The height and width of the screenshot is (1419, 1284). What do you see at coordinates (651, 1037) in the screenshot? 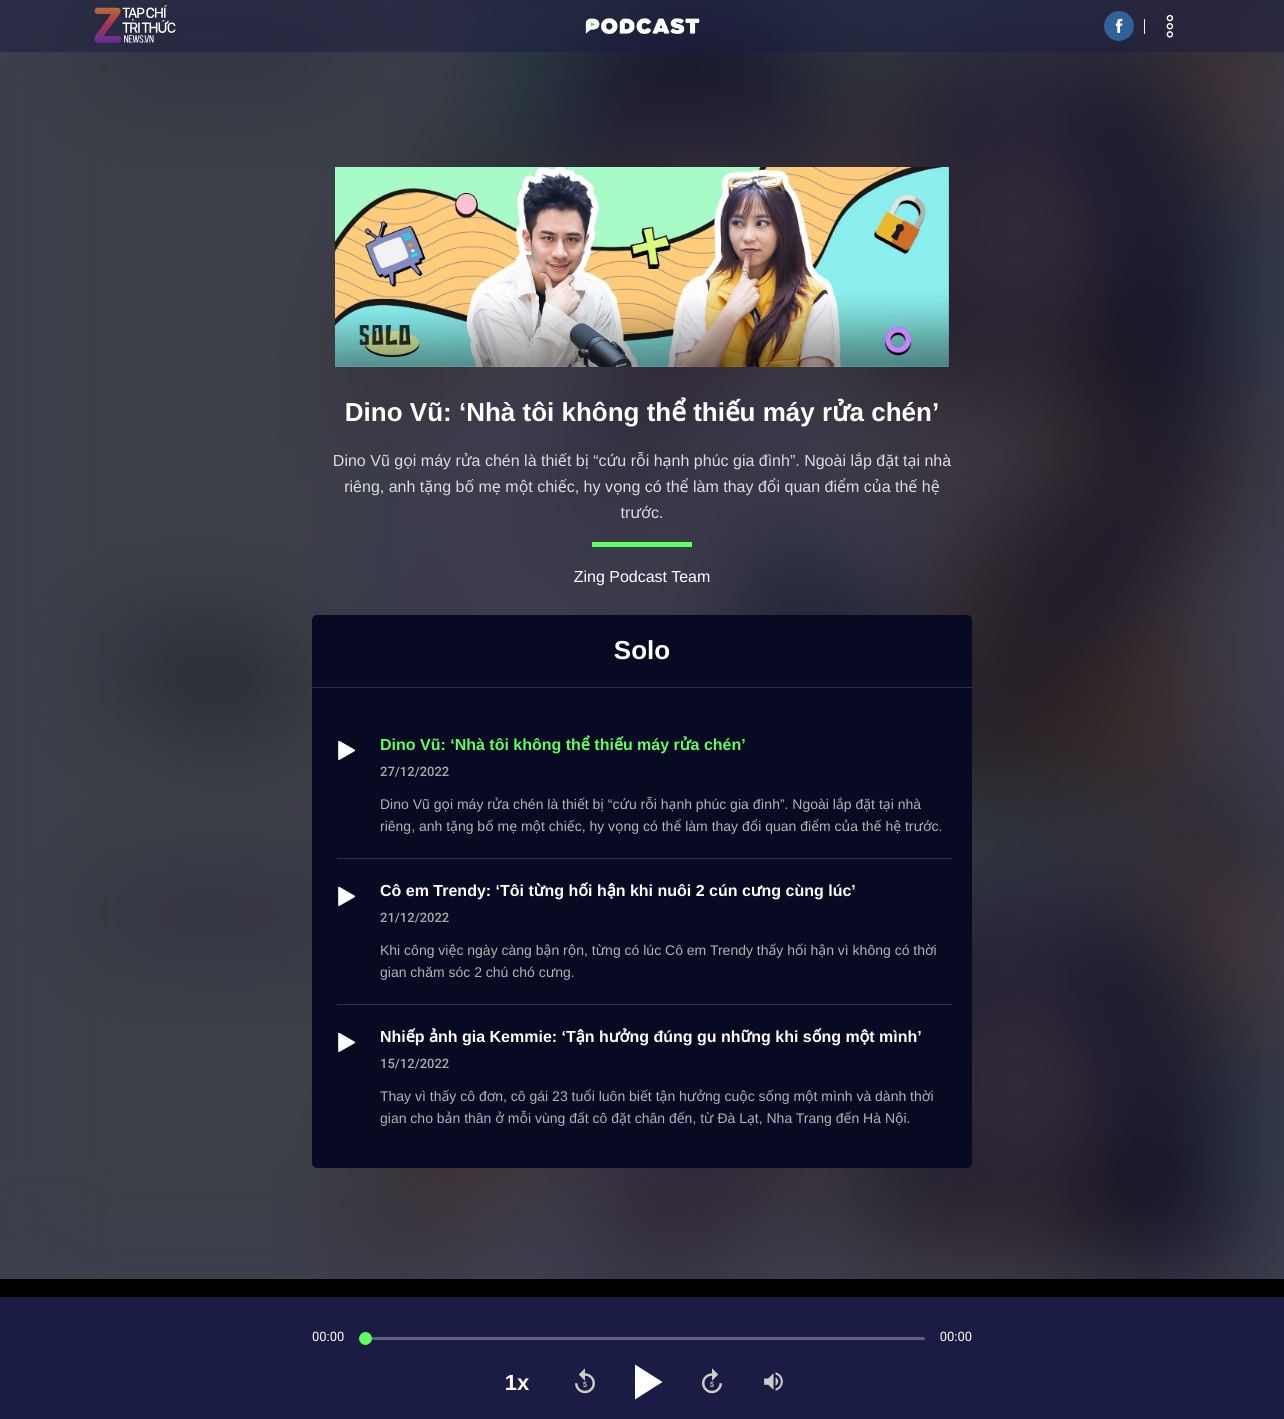
I see `Nhiếp ảnh gia Kemmie: ‘Tận hưởng đúng gu những khi sống một mình’` at bounding box center [651, 1037].